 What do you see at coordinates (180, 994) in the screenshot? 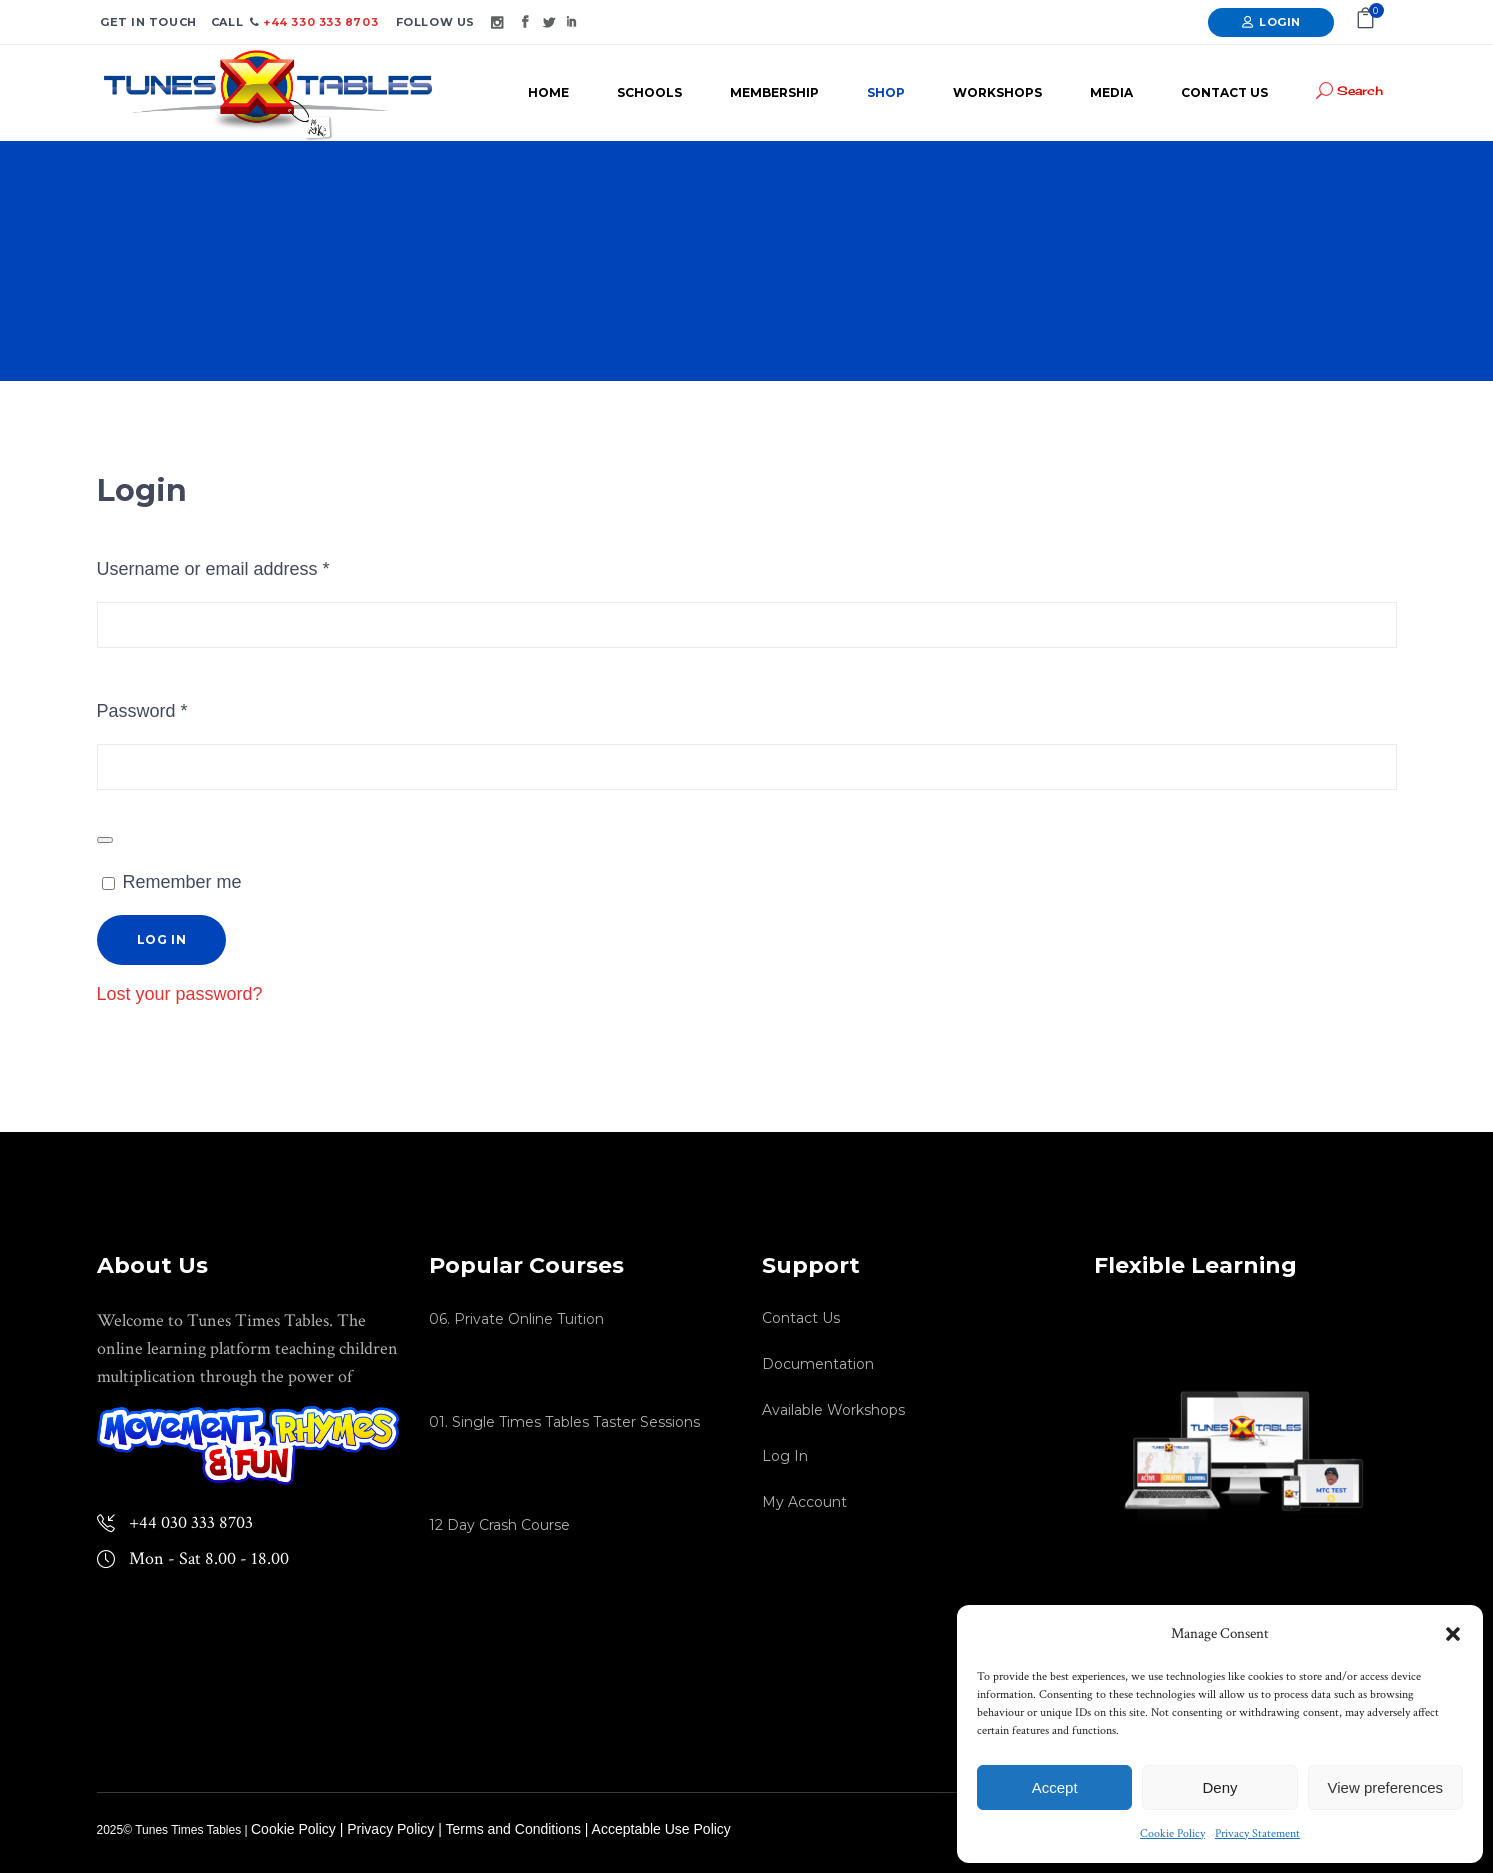
I see `Lost your password?` at bounding box center [180, 994].